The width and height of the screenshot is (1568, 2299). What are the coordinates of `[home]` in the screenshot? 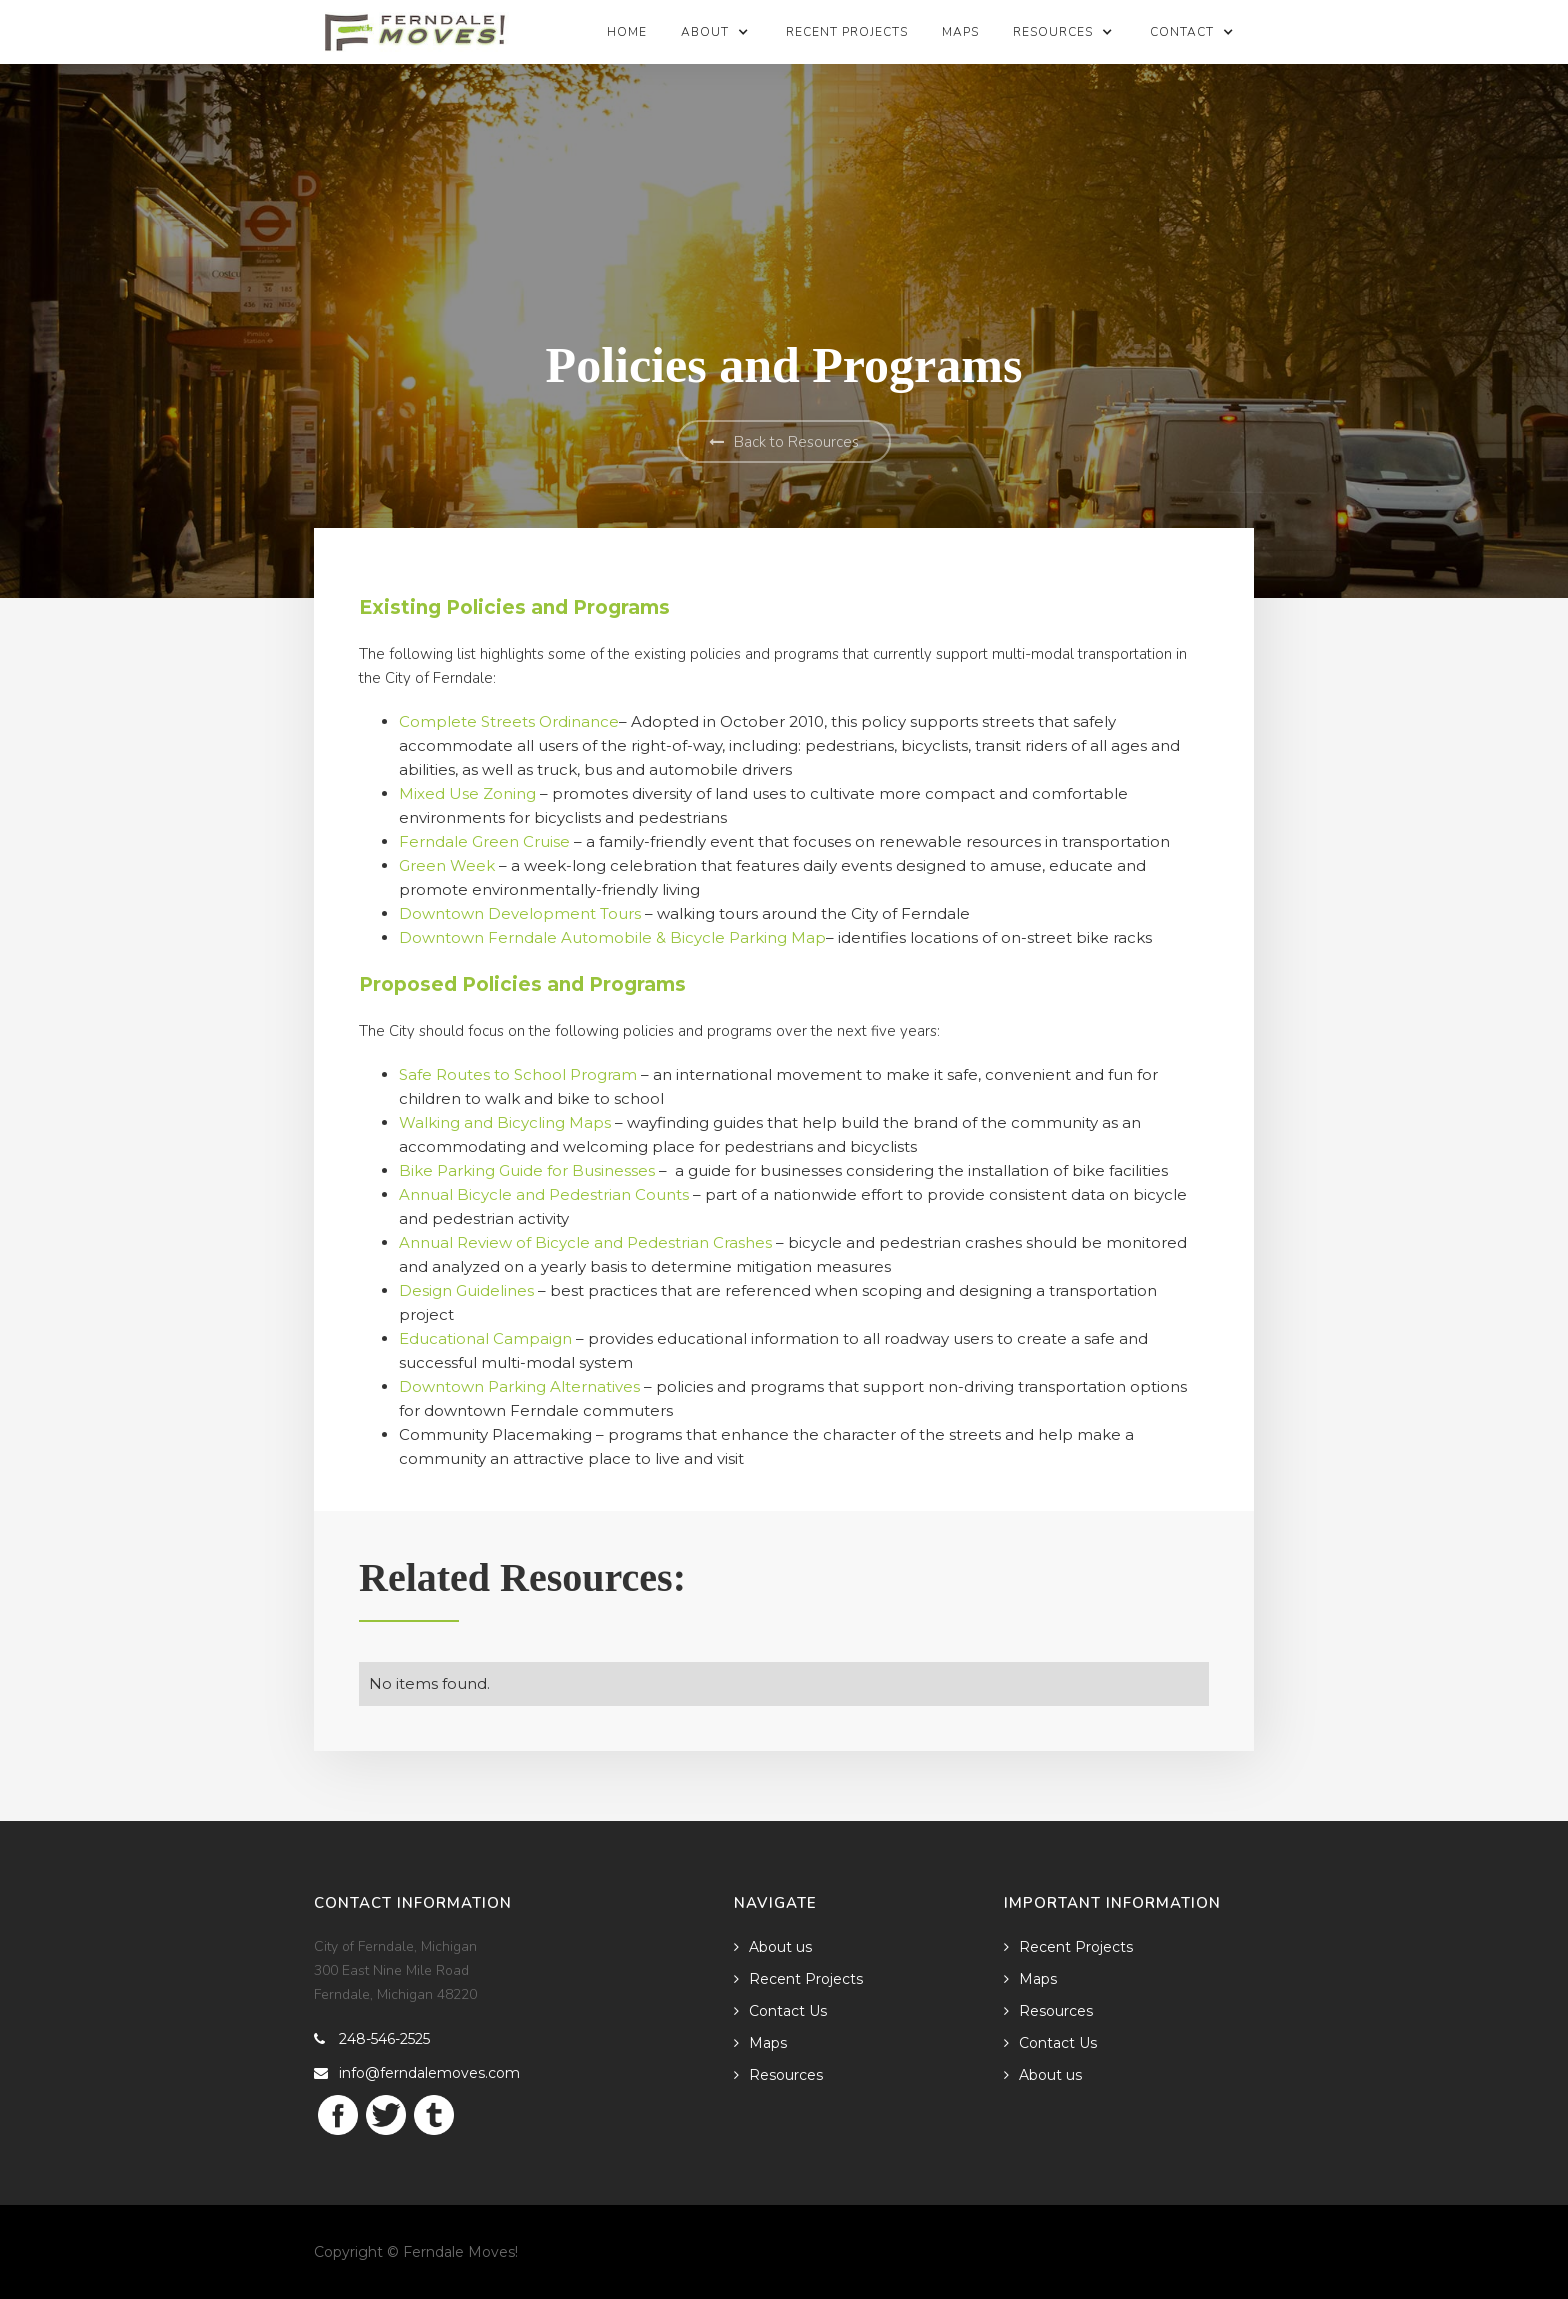 It's located at (415, 26).